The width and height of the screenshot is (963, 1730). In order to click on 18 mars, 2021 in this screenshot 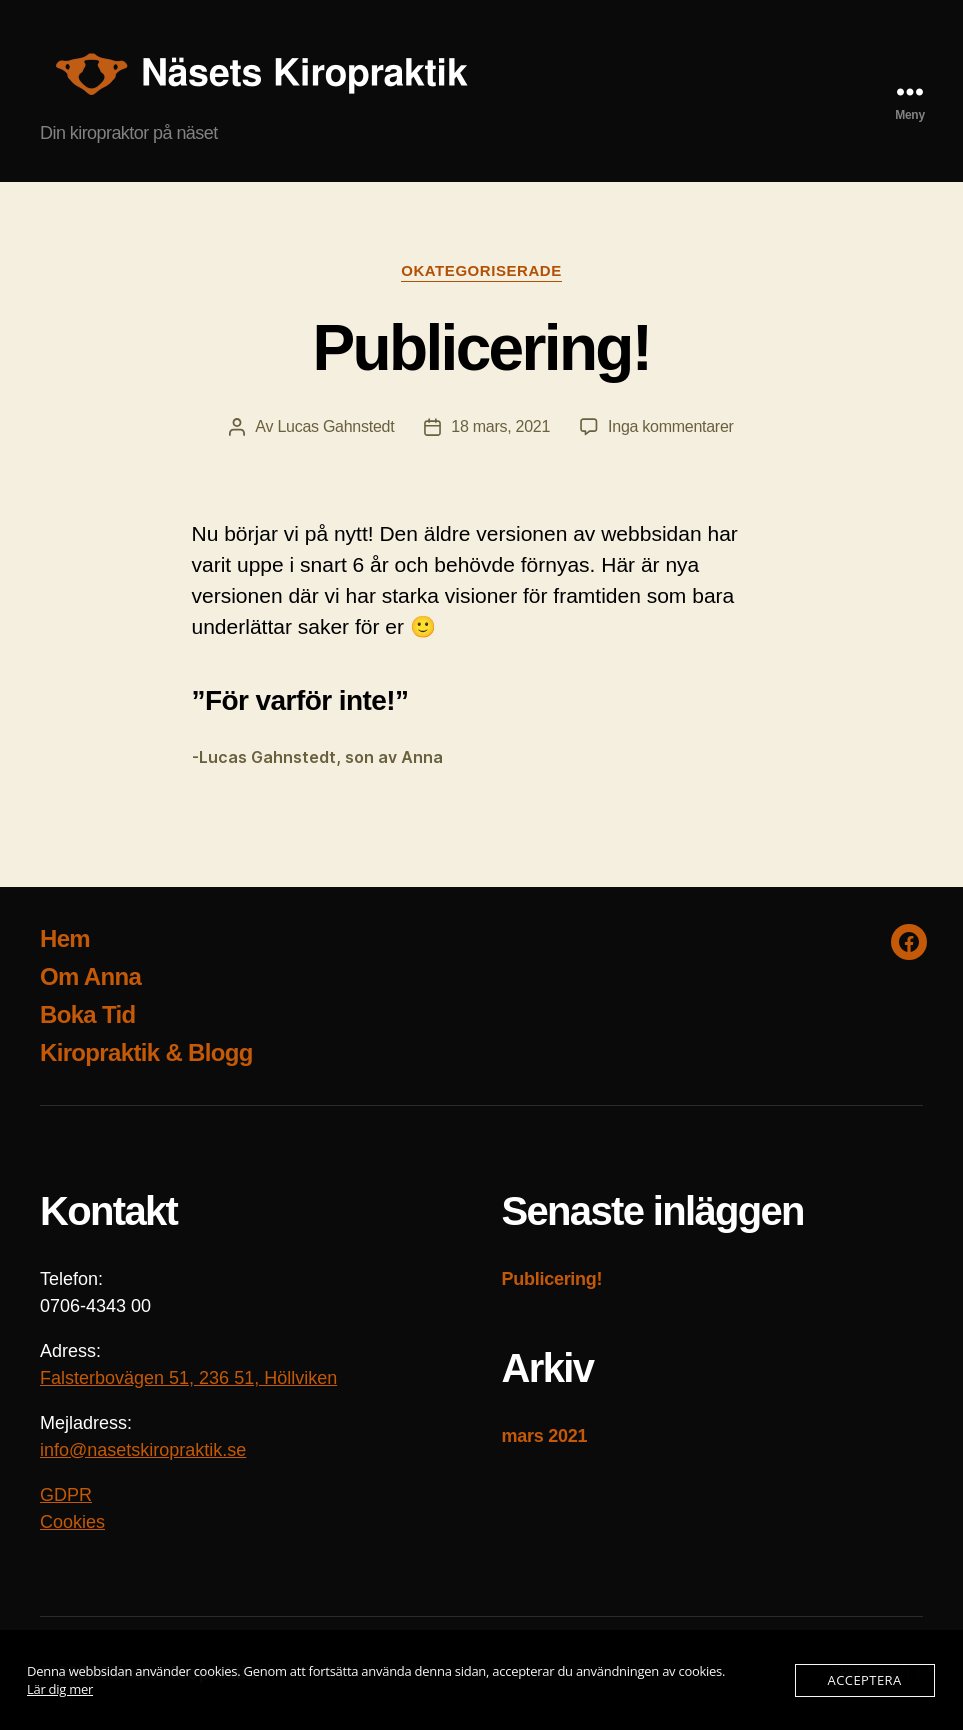, I will do `click(500, 426)`.